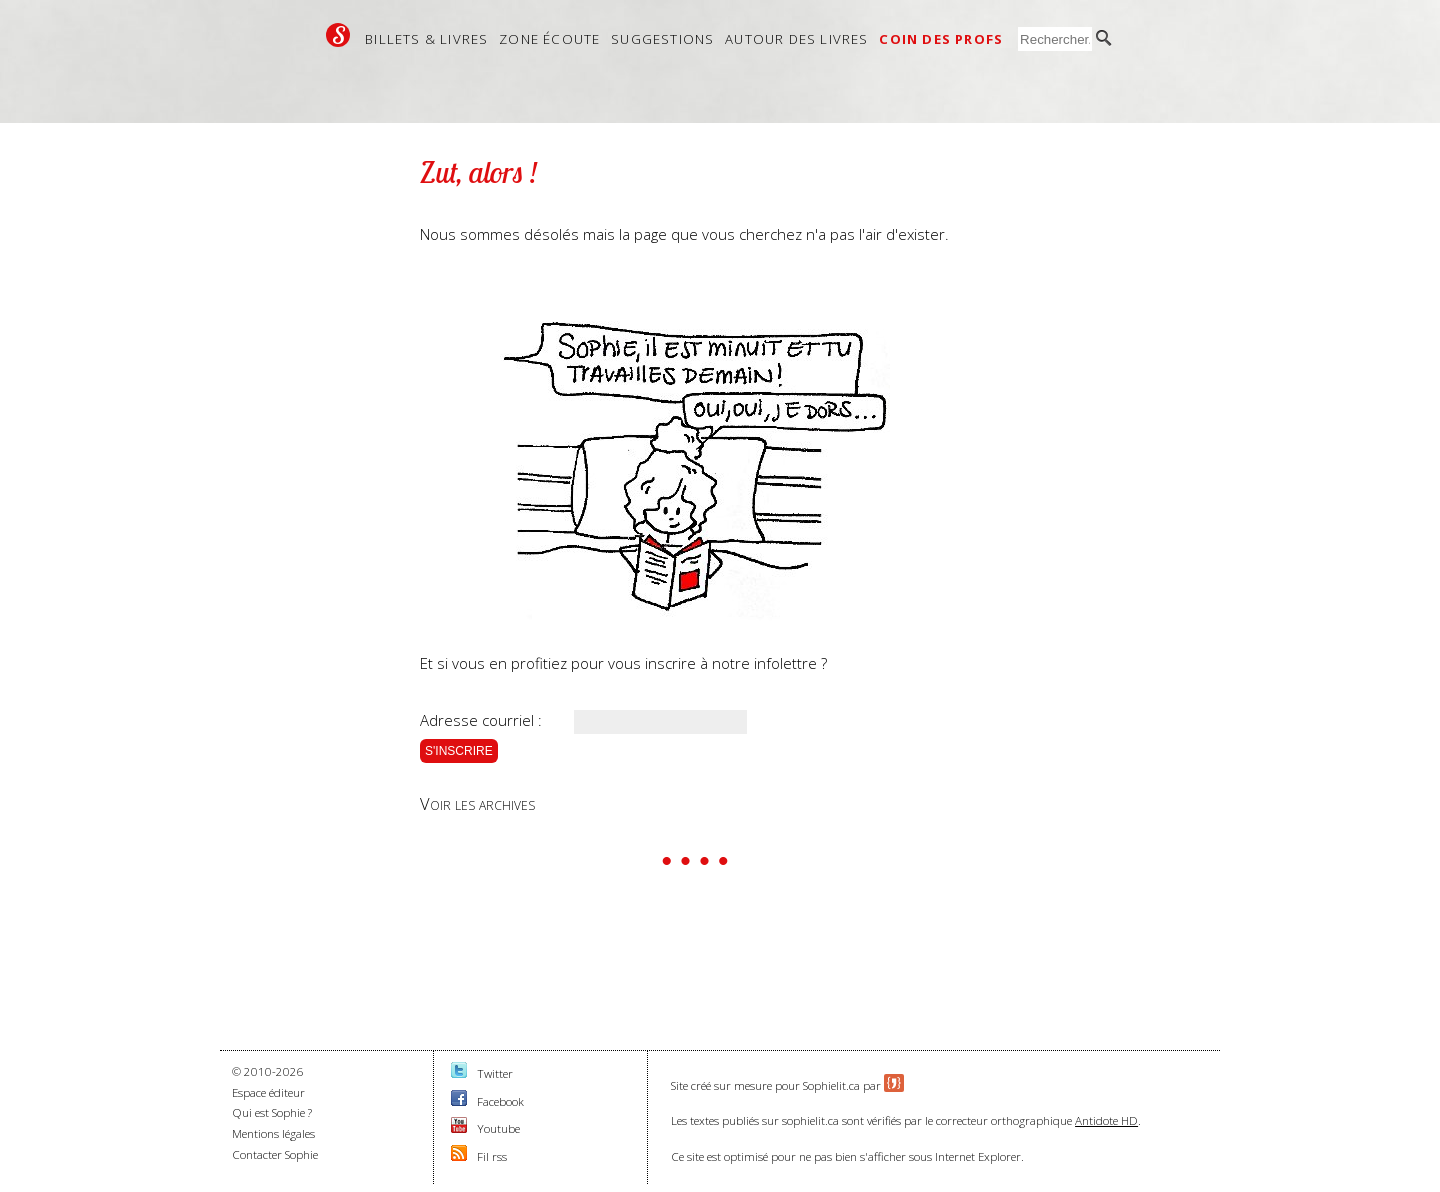  Describe the element at coordinates (492, 1156) in the screenshot. I see `Fil rss` at that location.